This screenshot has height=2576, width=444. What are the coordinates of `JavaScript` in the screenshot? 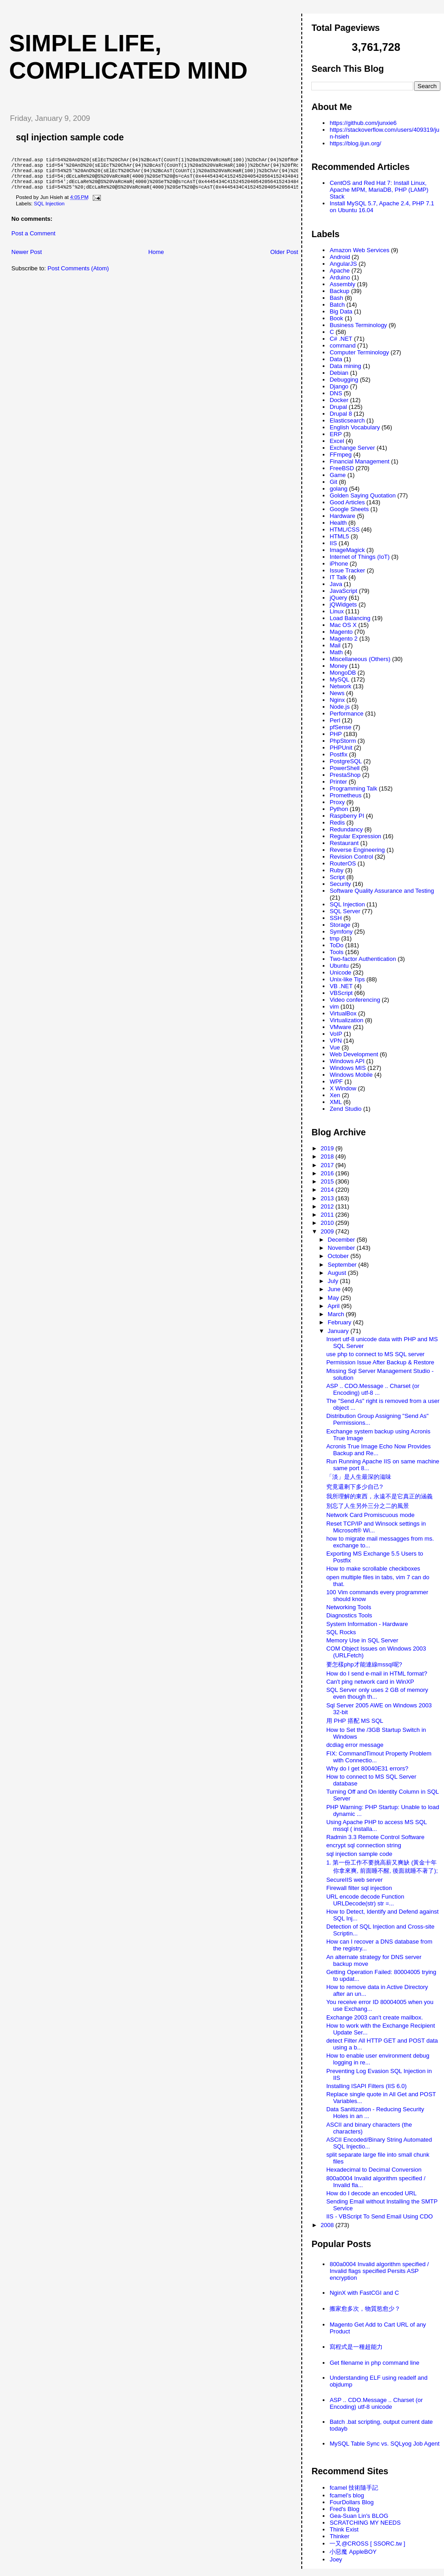 It's located at (343, 590).